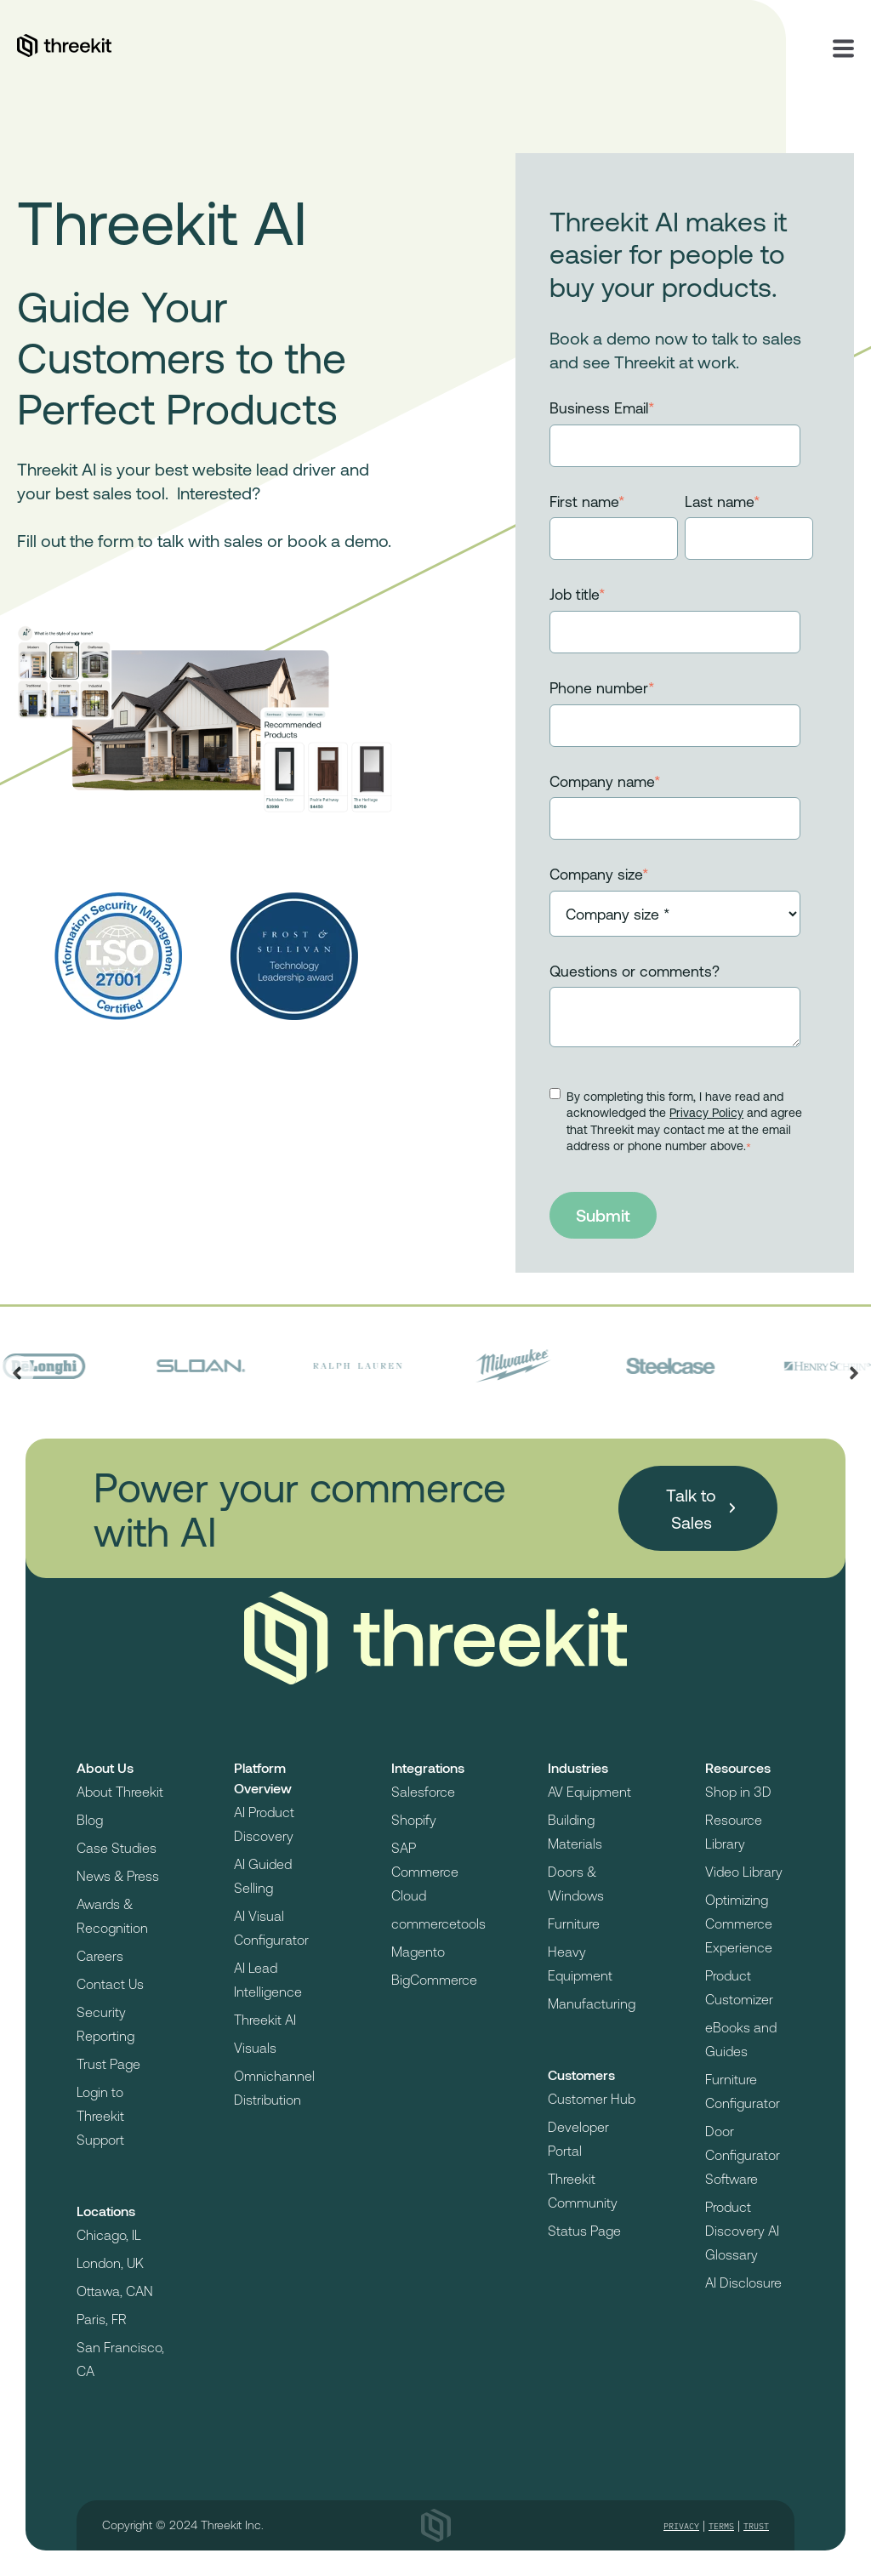  Describe the element at coordinates (424, 1871) in the screenshot. I see `SAP Commerce Cloud [menuitem]` at that location.